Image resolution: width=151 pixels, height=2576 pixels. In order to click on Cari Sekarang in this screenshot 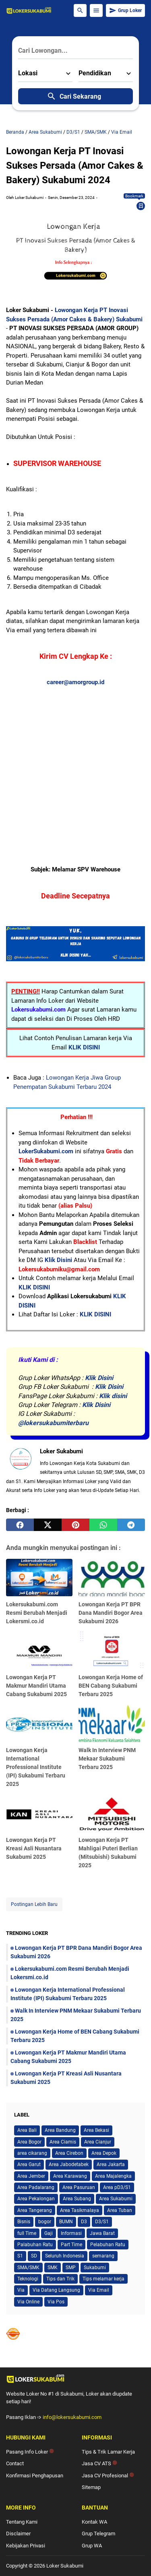, I will do `click(74, 96)`.